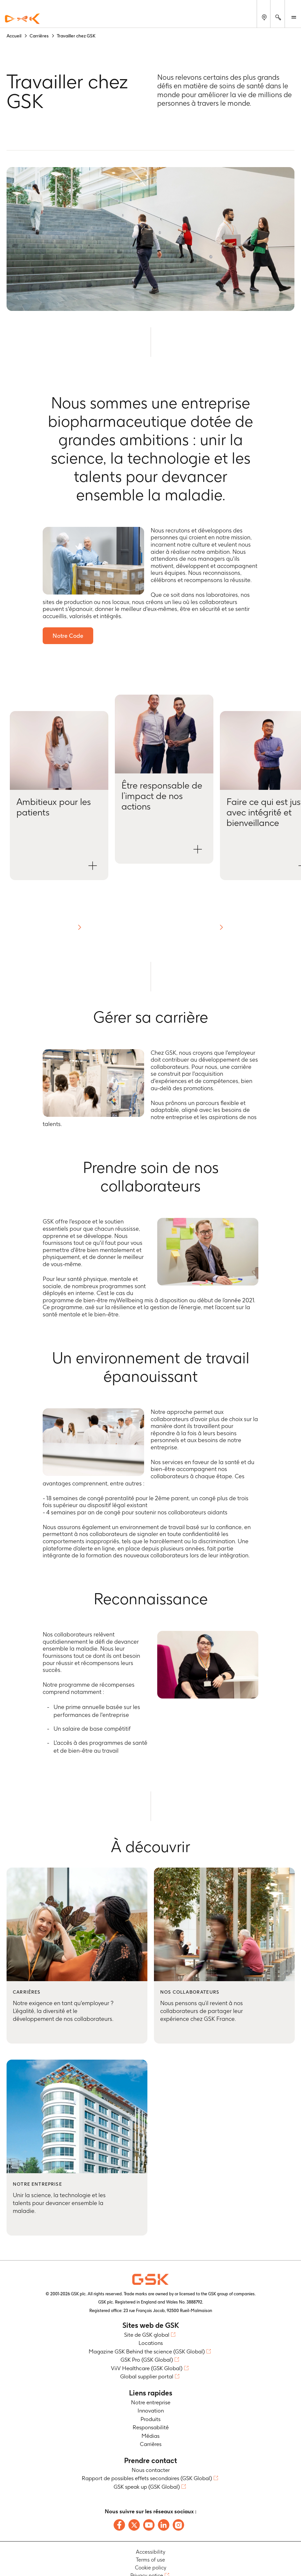 This screenshot has width=301, height=2576. Describe the element at coordinates (149, 2525) in the screenshot. I see `[Follow us on Youtube]` at that location.